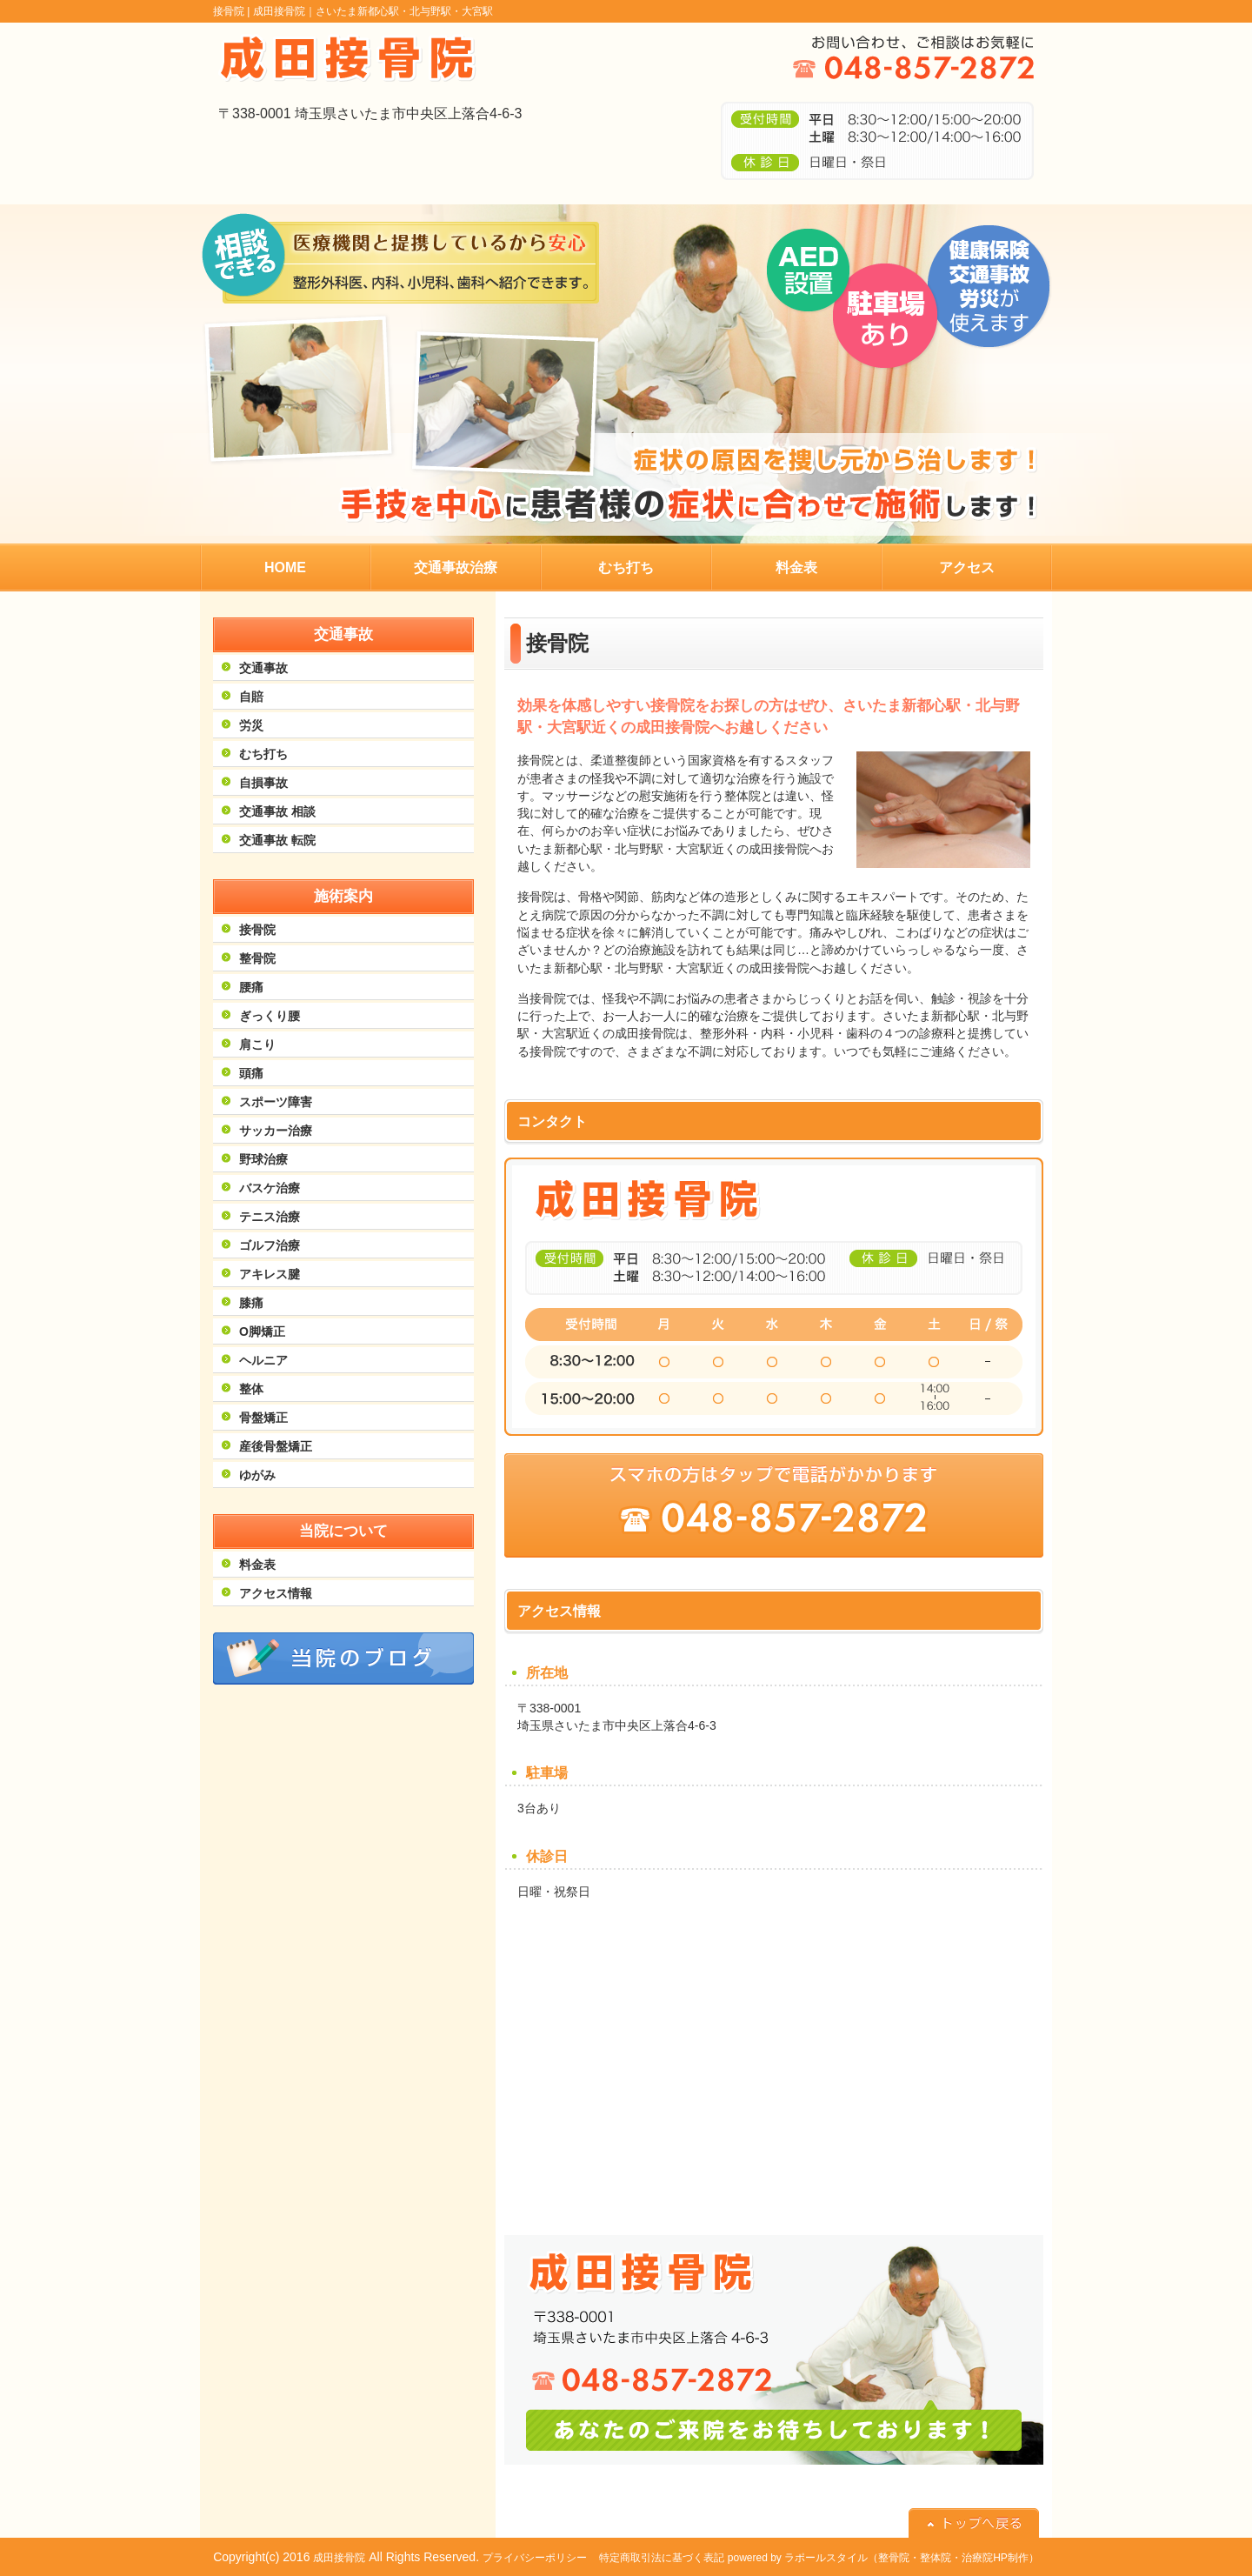 This screenshot has width=1252, height=2576. Describe the element at coordinates (275, 1102) in the screenshot. I see `スポーツ障害` at that location.